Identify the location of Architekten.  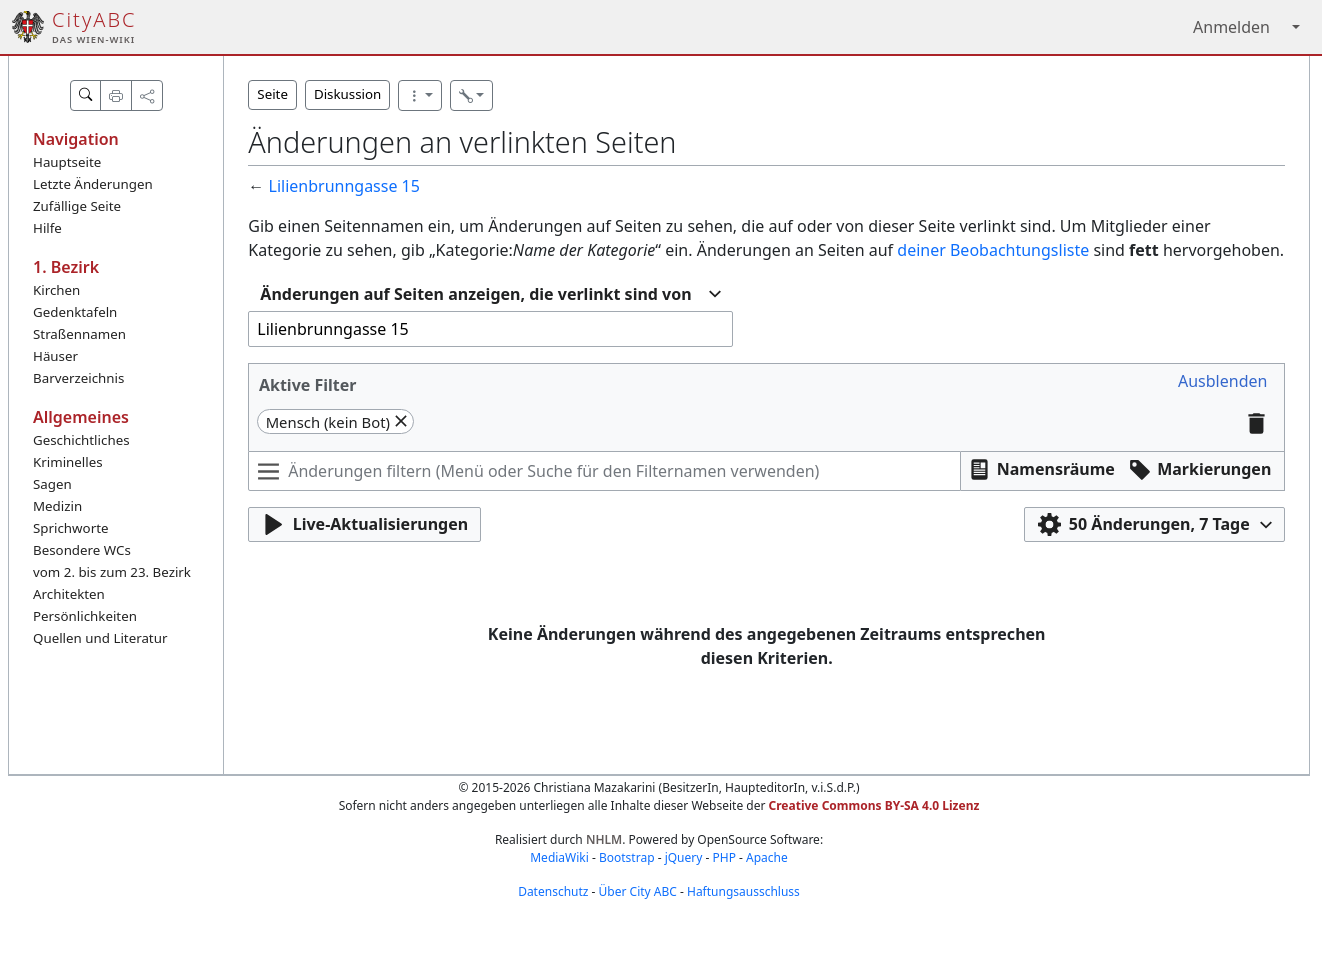
(69, 594).